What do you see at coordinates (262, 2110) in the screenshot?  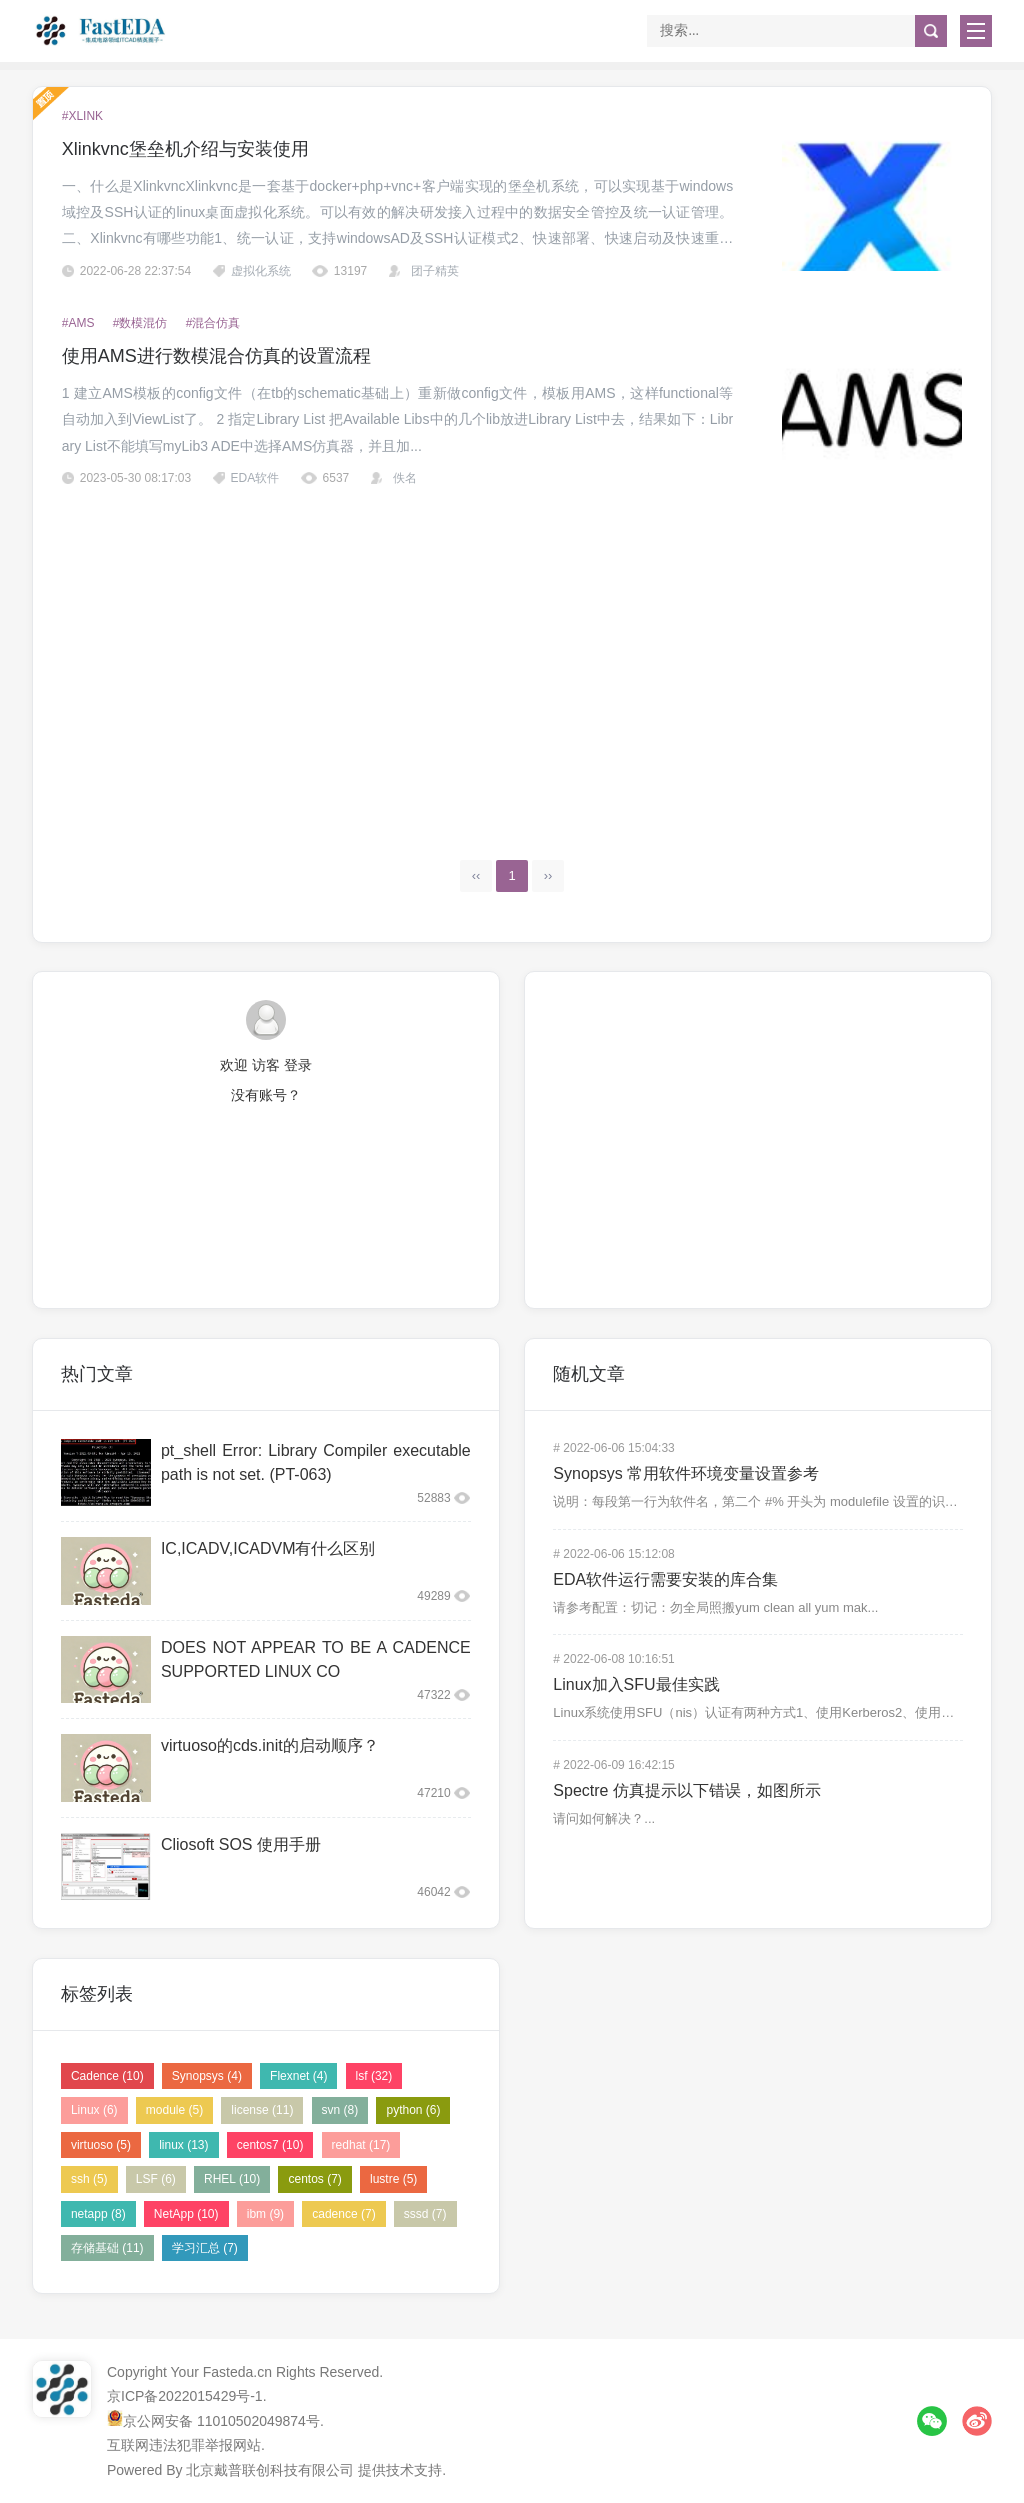 I see `license` at bounding box center [262, 2110].